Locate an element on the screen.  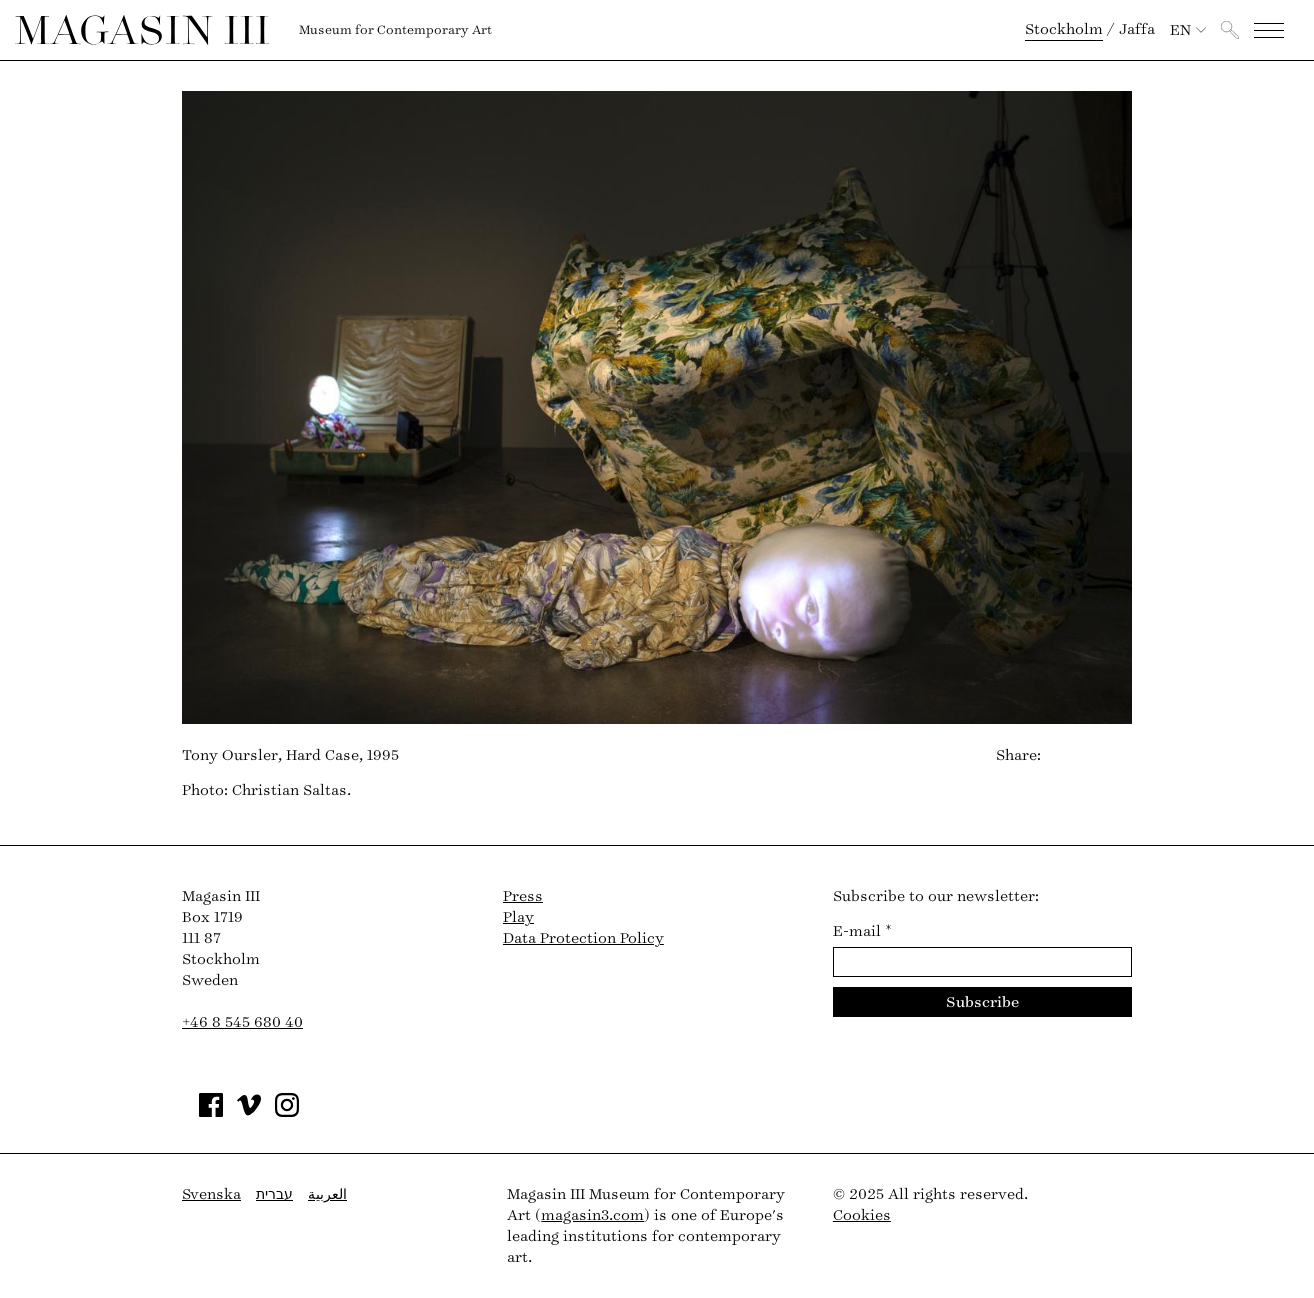
Cookies is located at coordinates (862, 1215).